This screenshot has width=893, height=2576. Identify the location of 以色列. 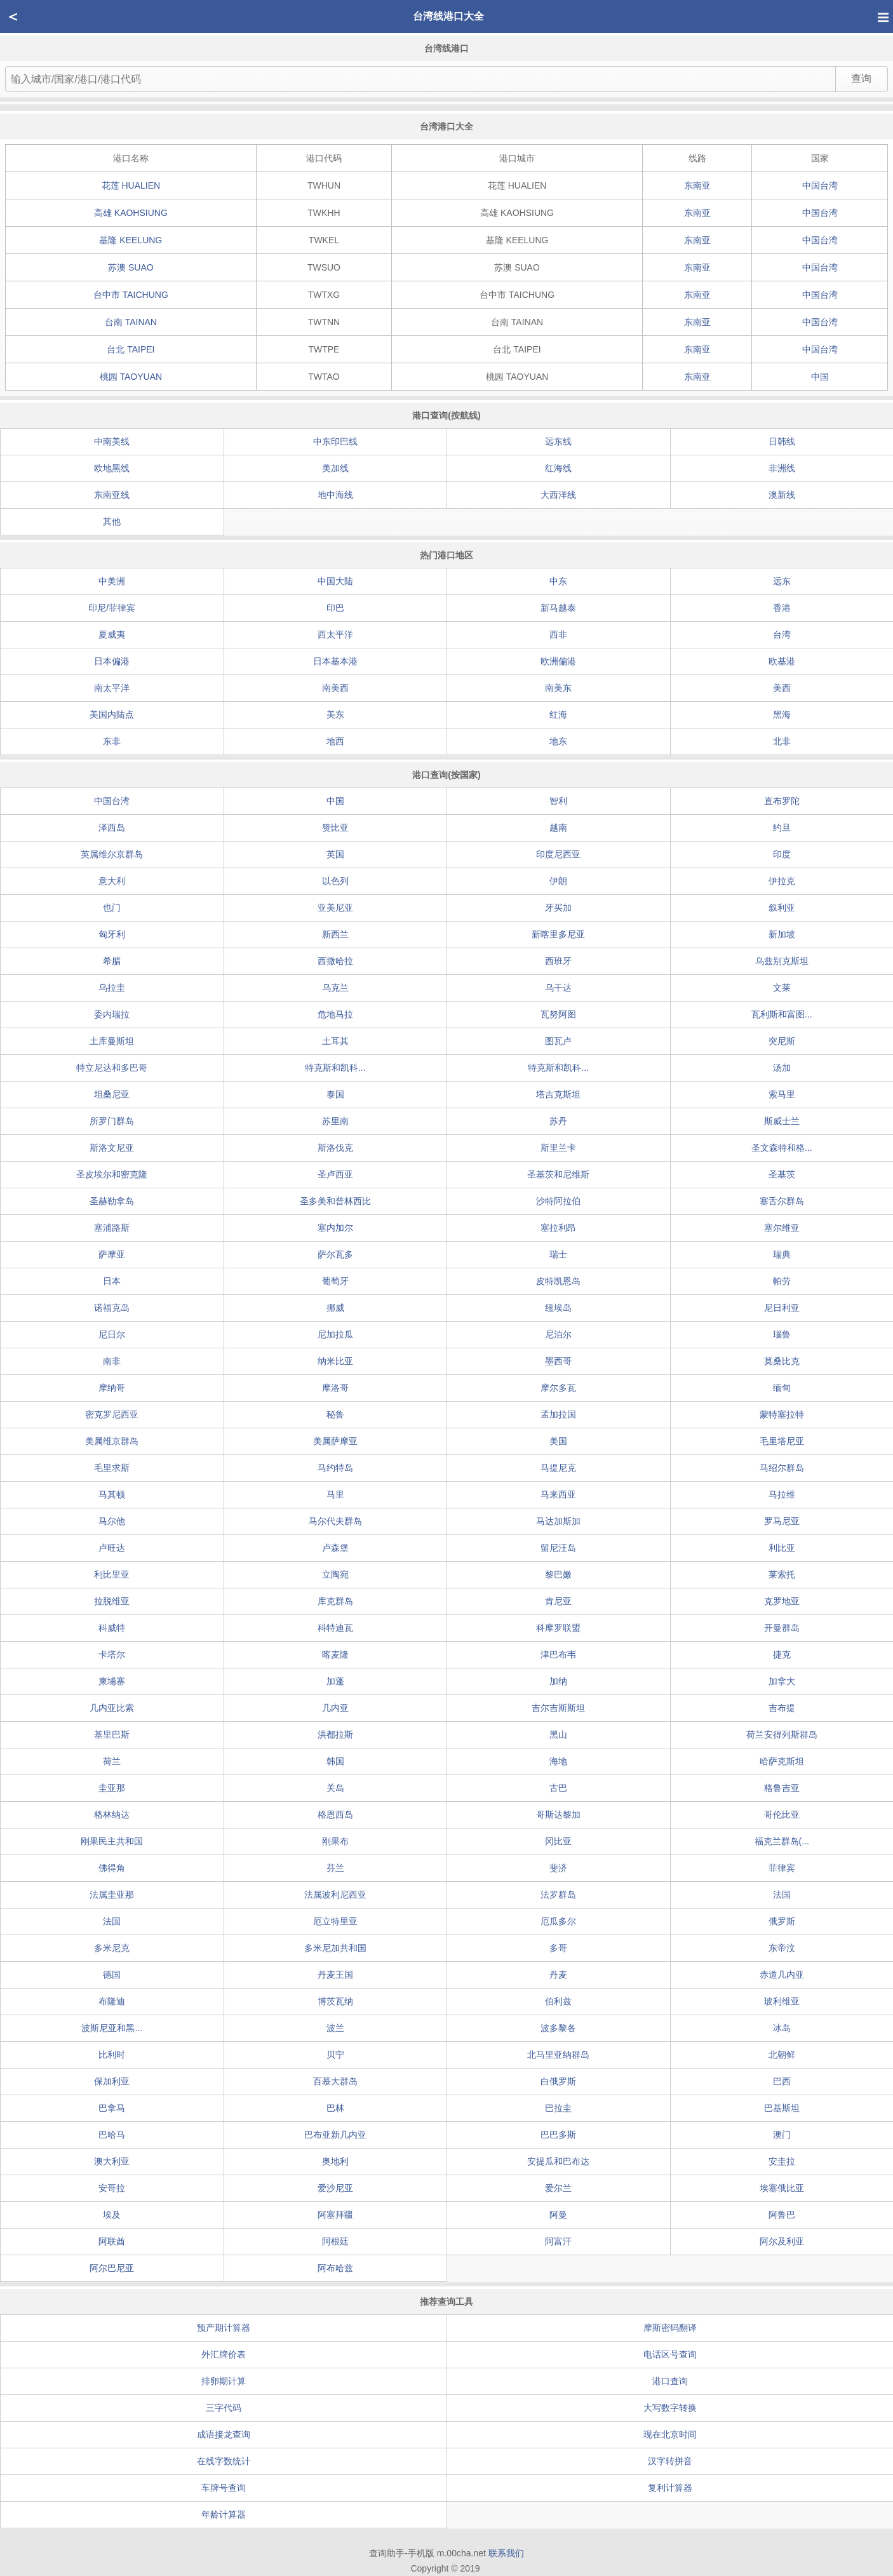
(335, 881).